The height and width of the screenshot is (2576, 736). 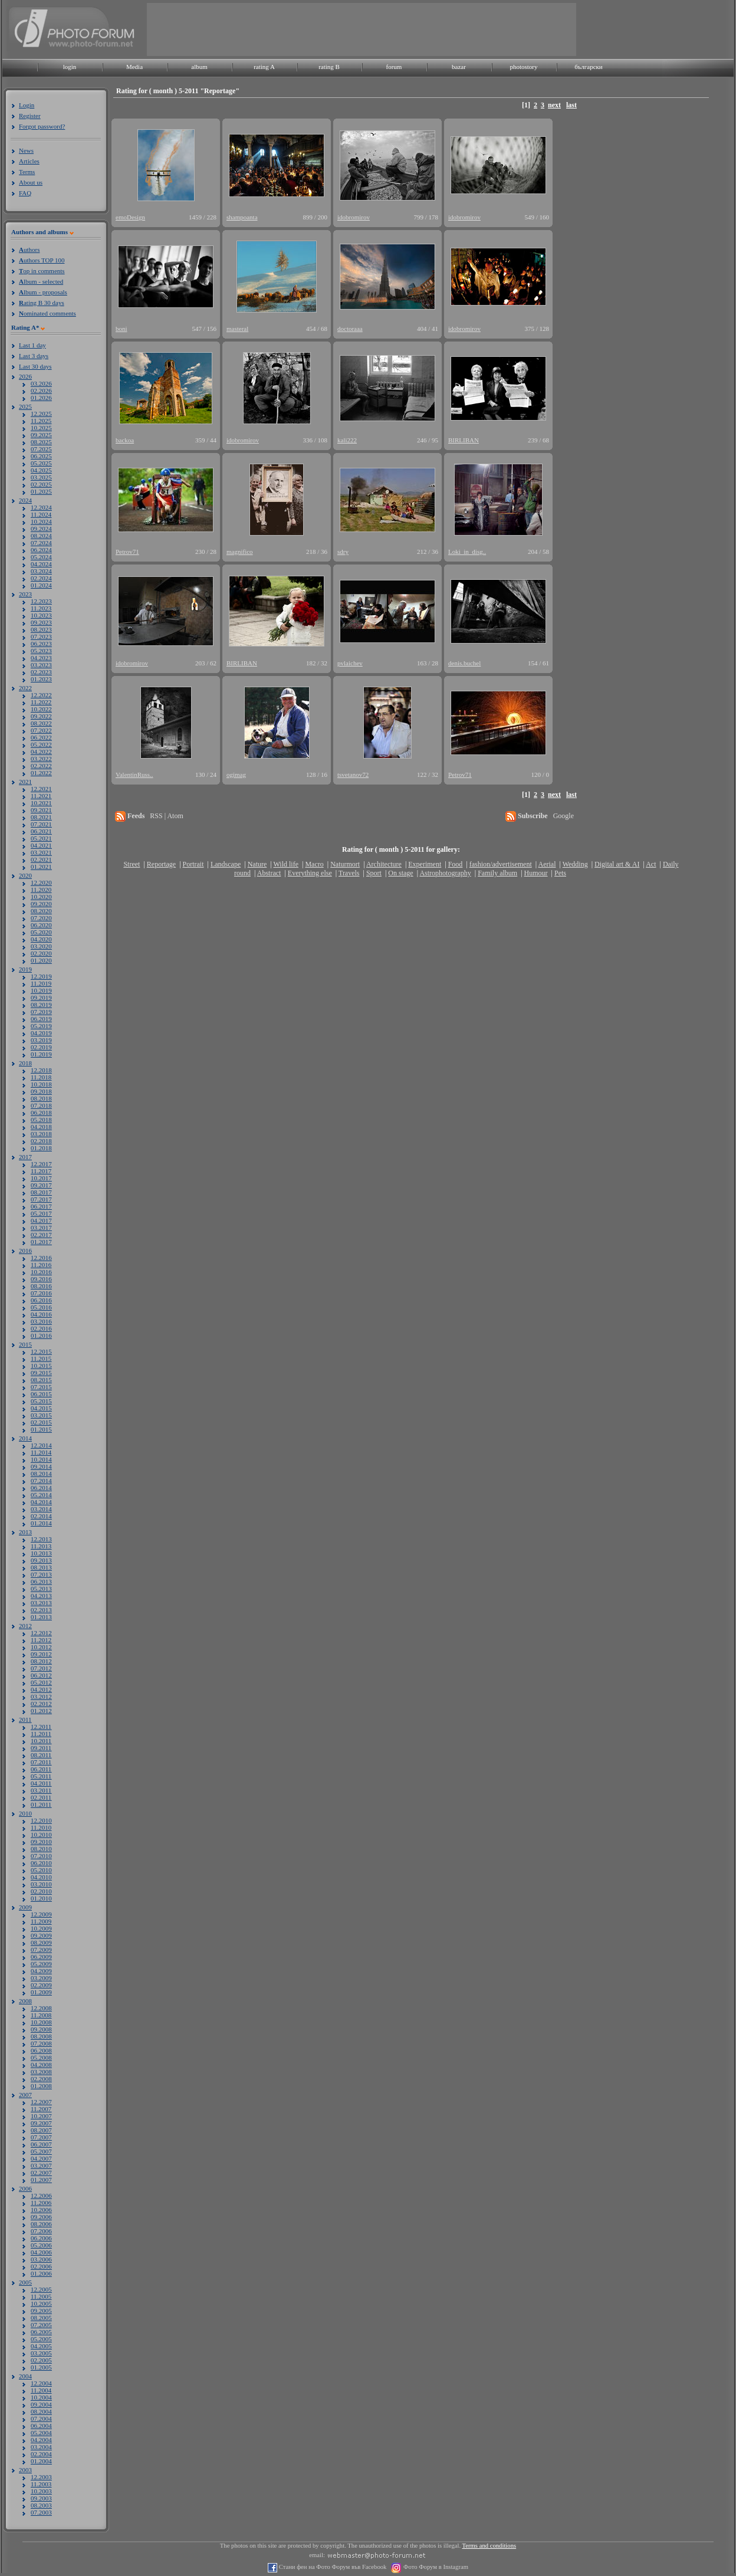 I want to click on 11.2023, so click(x=41, y=608).